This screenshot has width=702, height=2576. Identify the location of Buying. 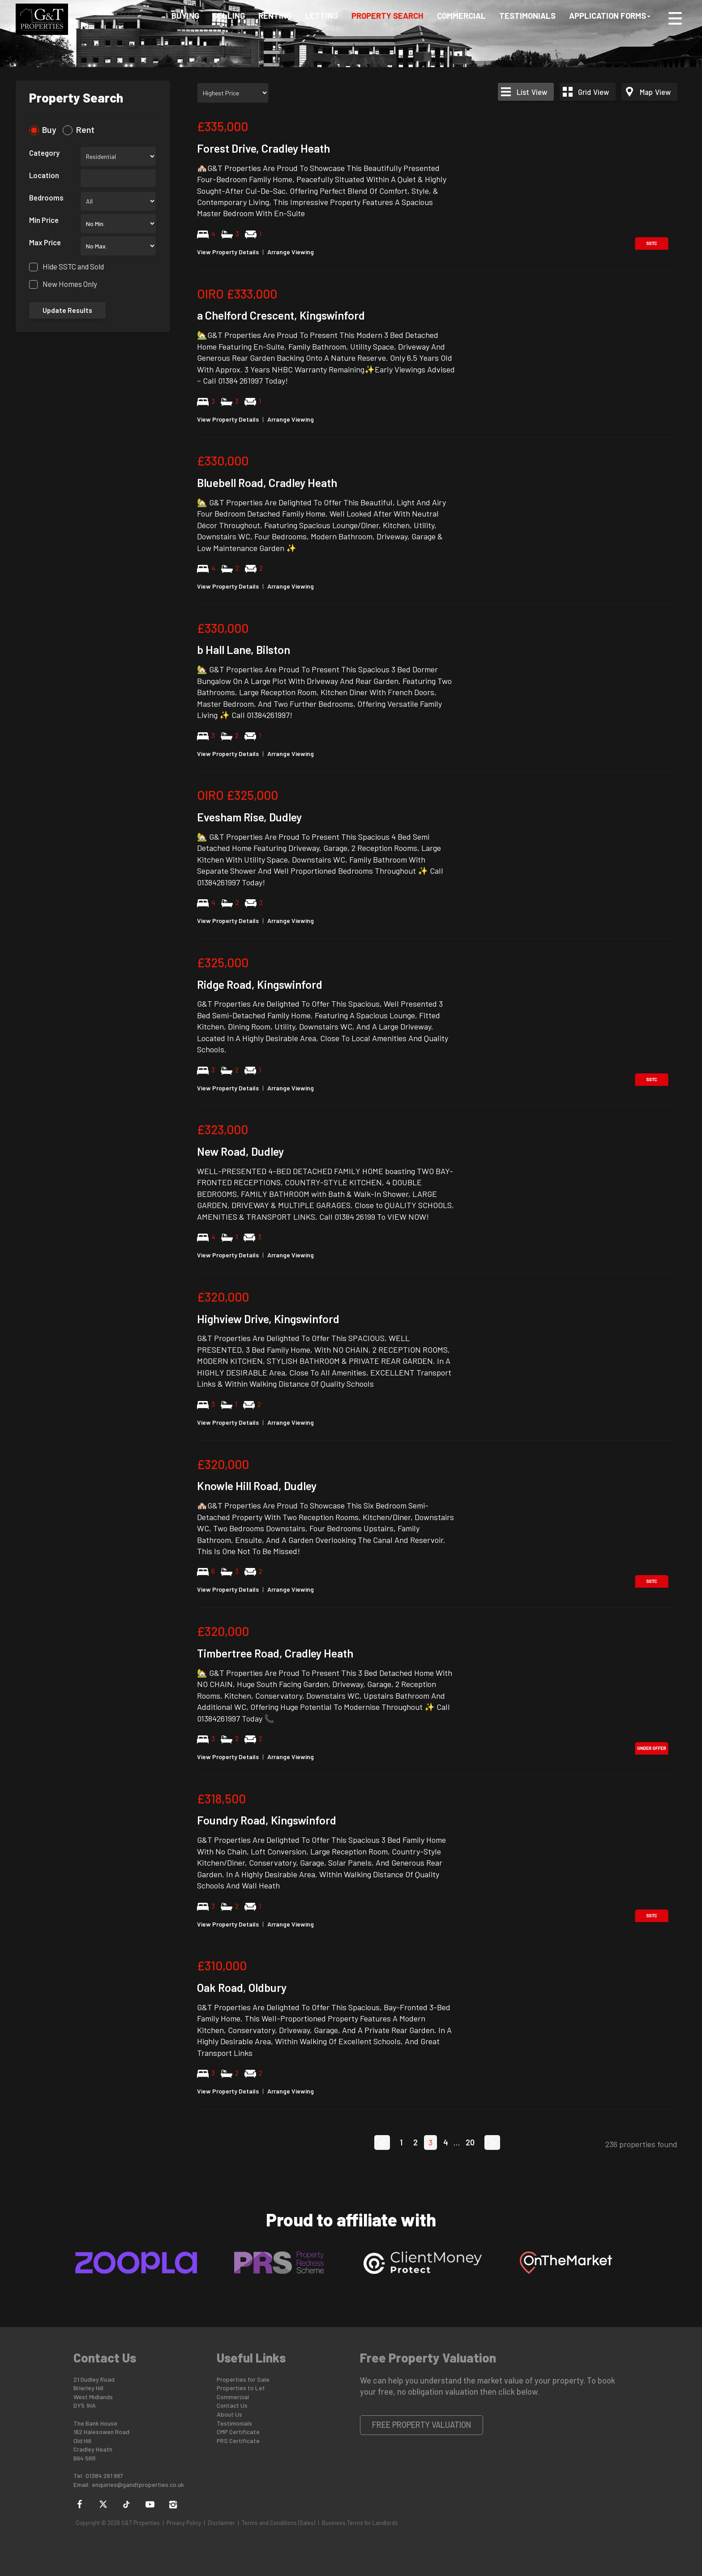
(185, 19).